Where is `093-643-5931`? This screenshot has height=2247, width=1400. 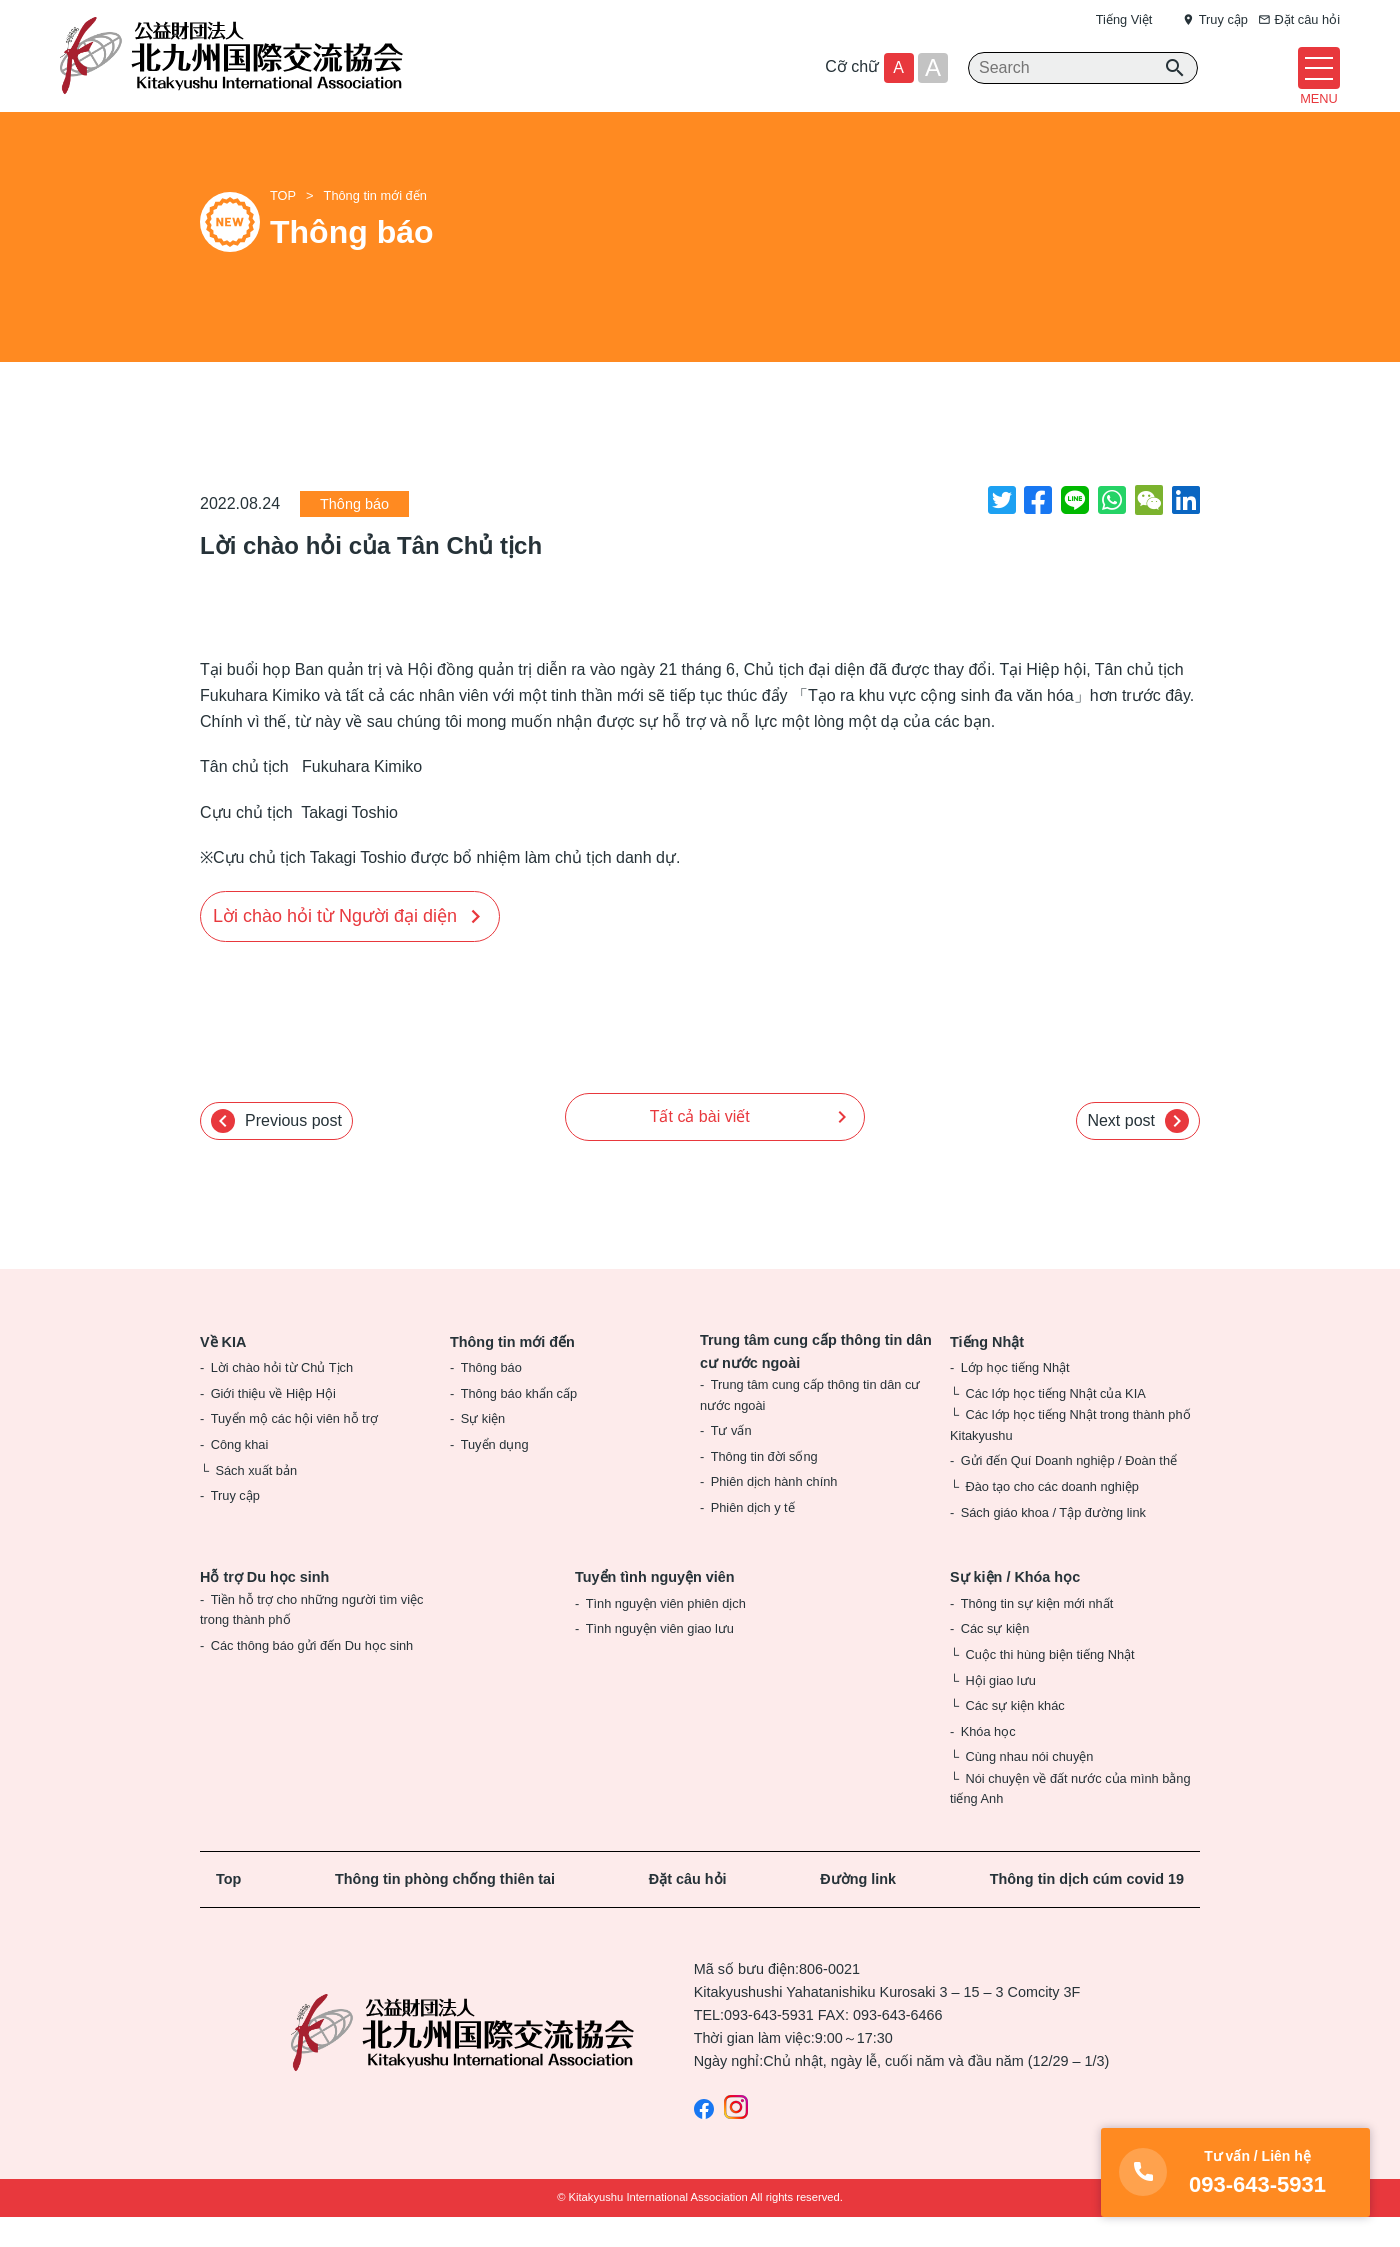 093-643-5931 is located at coordinates (769, 2046).